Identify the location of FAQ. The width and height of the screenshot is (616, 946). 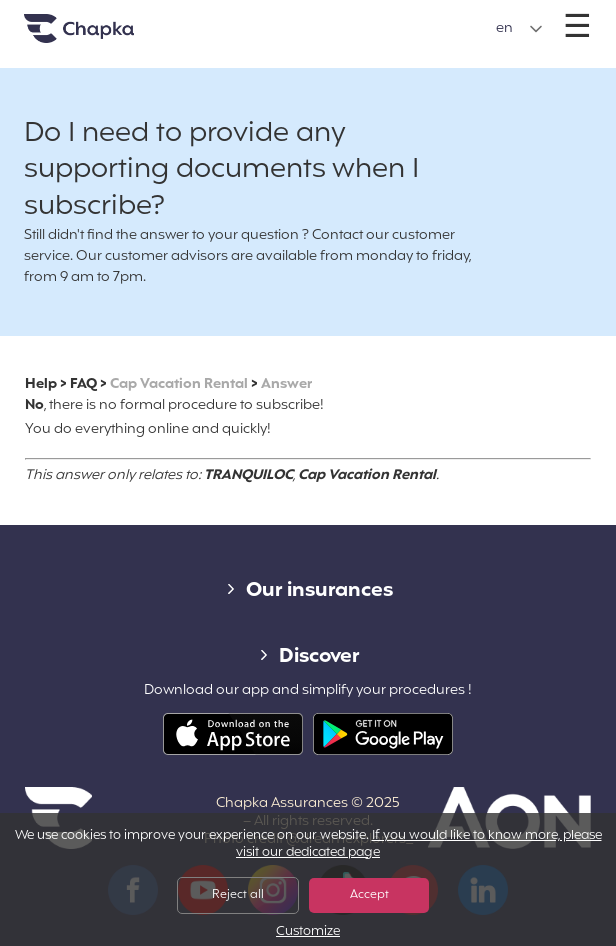
(83, 384).